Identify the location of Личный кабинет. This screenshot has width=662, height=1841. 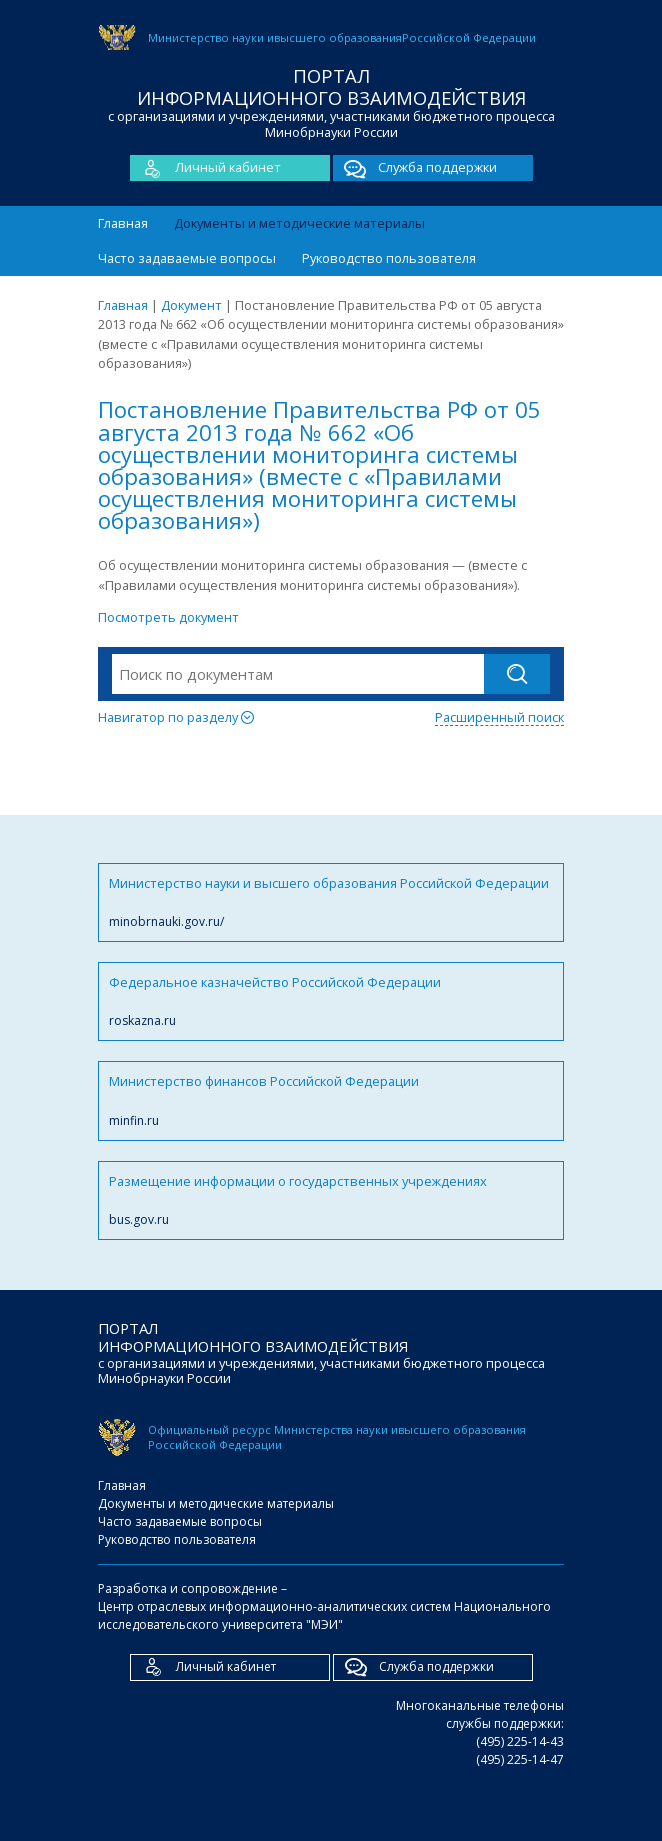
(205, 168).